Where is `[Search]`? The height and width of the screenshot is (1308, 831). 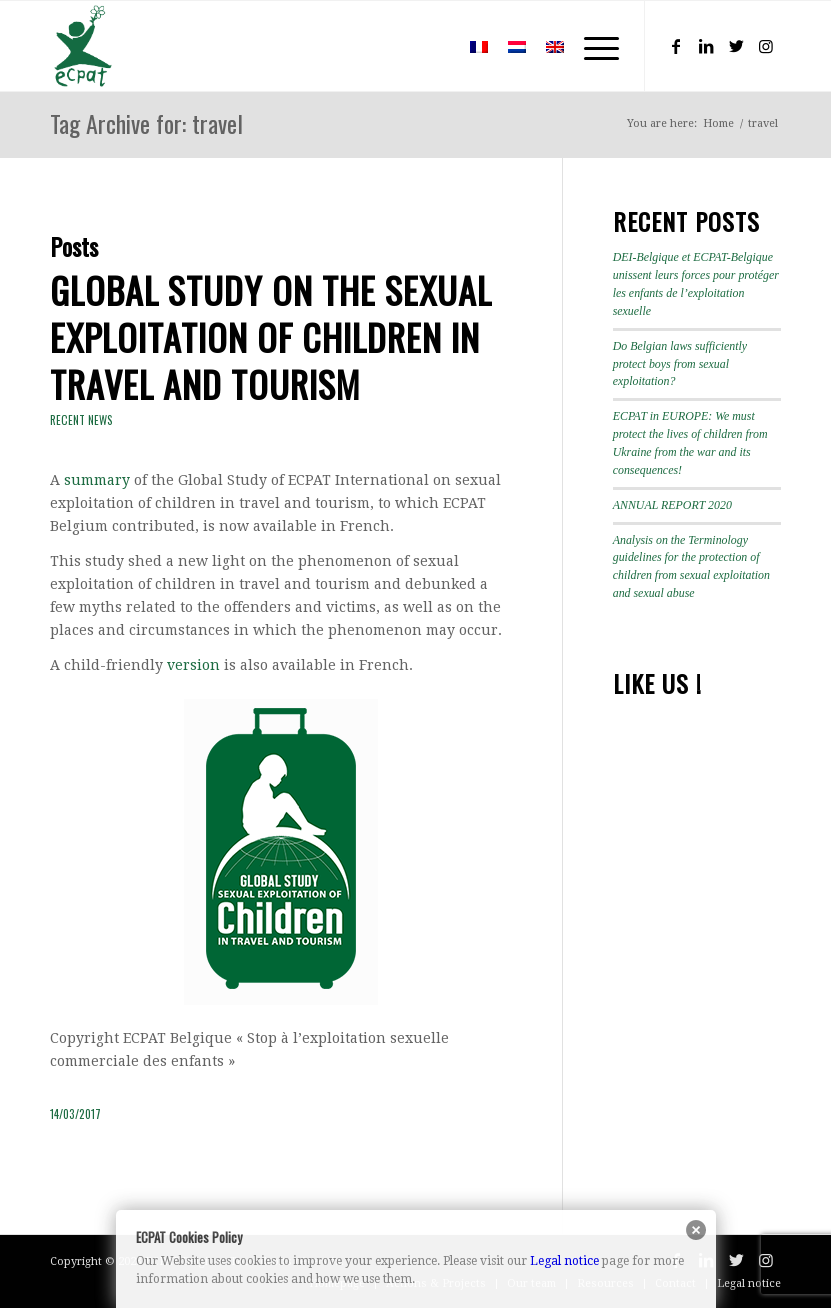 [Search] is located at coordinates (430, 46).